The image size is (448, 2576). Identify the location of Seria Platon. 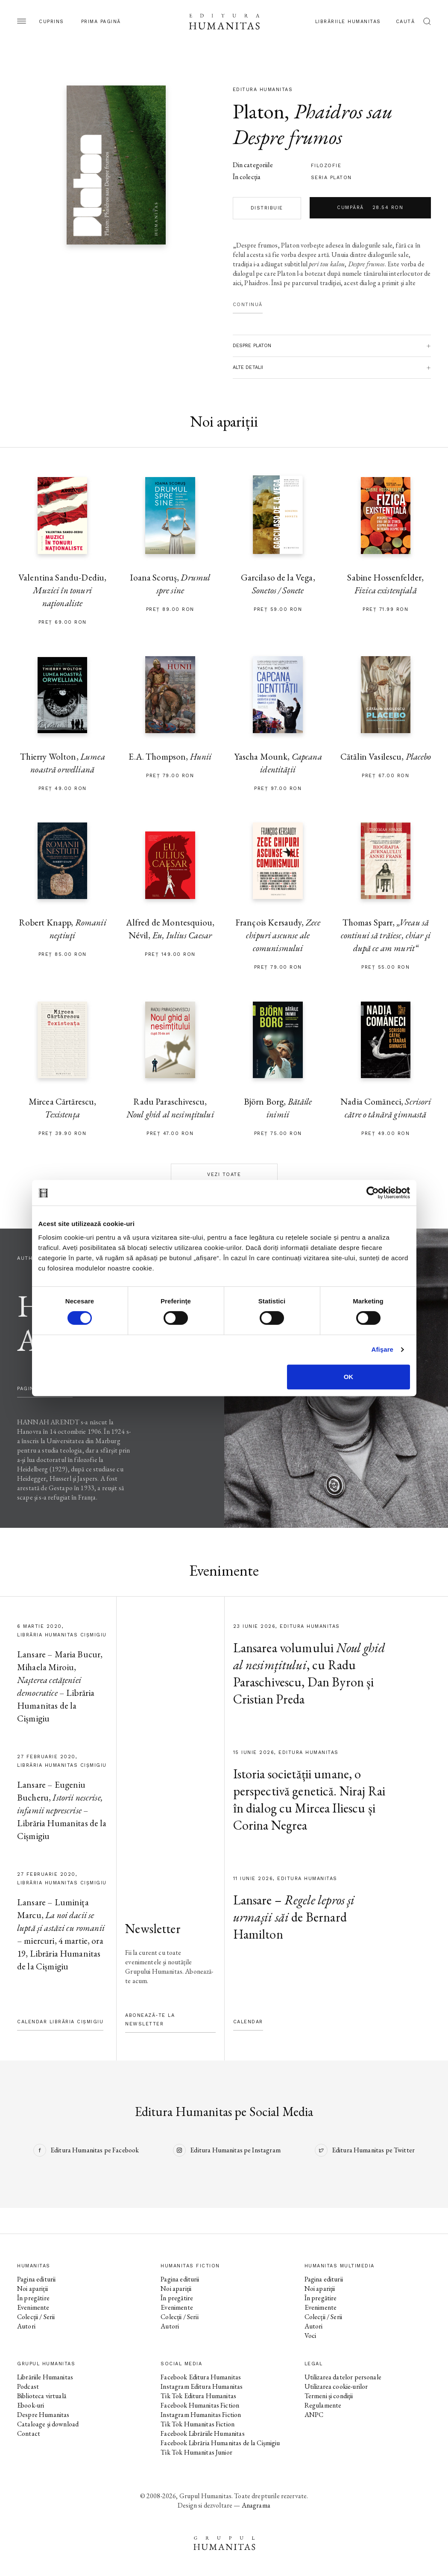
(331, 177).